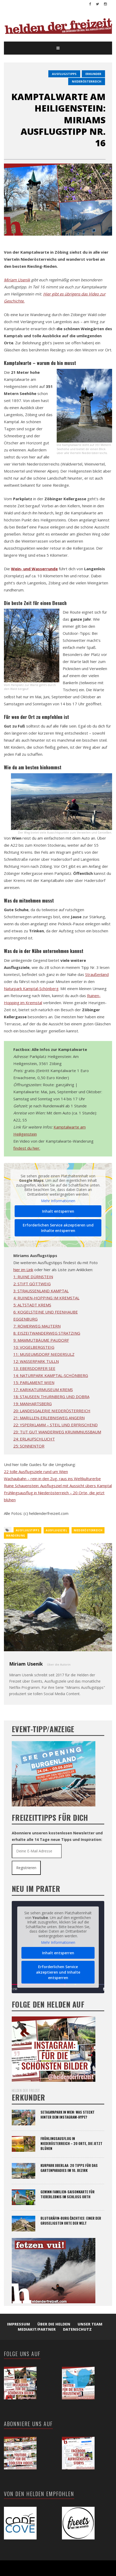  I want to click on 7: RÖMERWEG MAUTERN, so click(37, 1326).